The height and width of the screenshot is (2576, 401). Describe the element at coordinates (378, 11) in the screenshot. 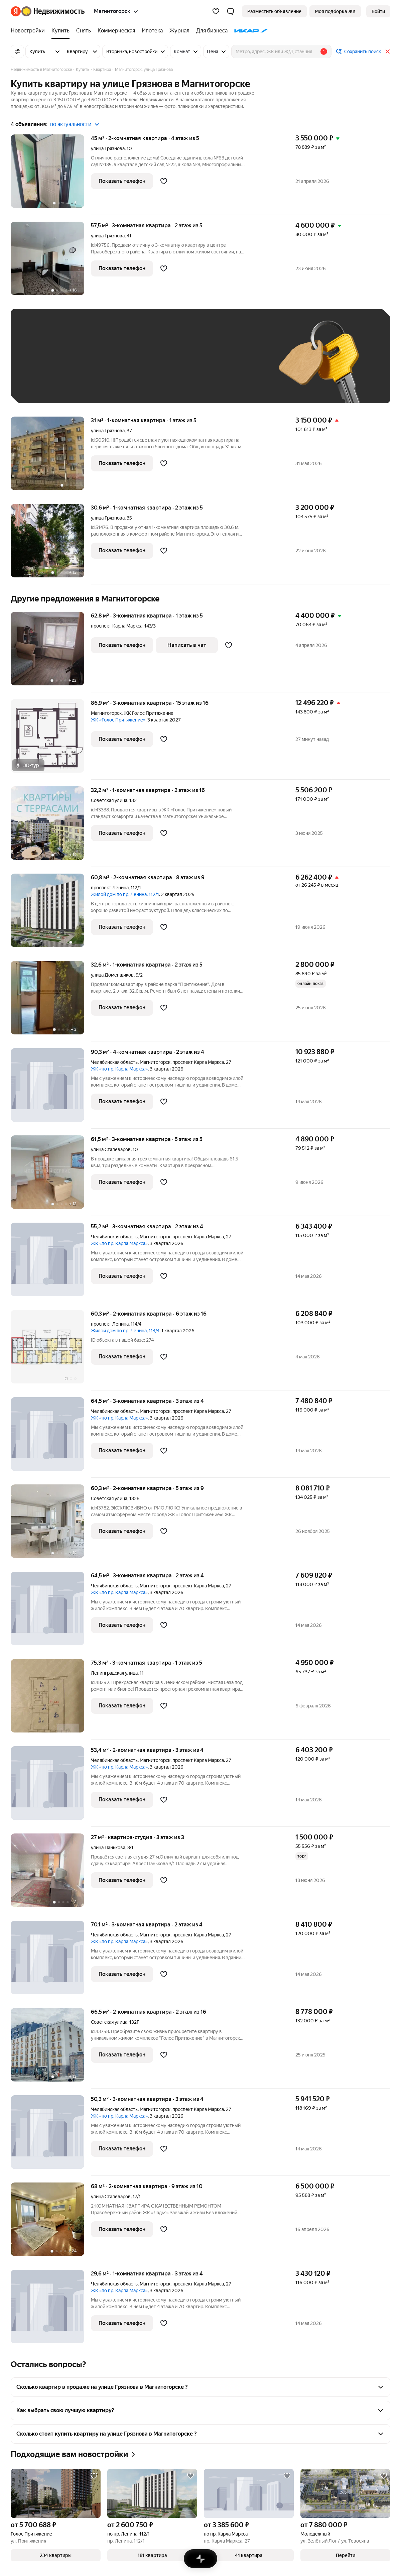

I see `[link]` at that location.